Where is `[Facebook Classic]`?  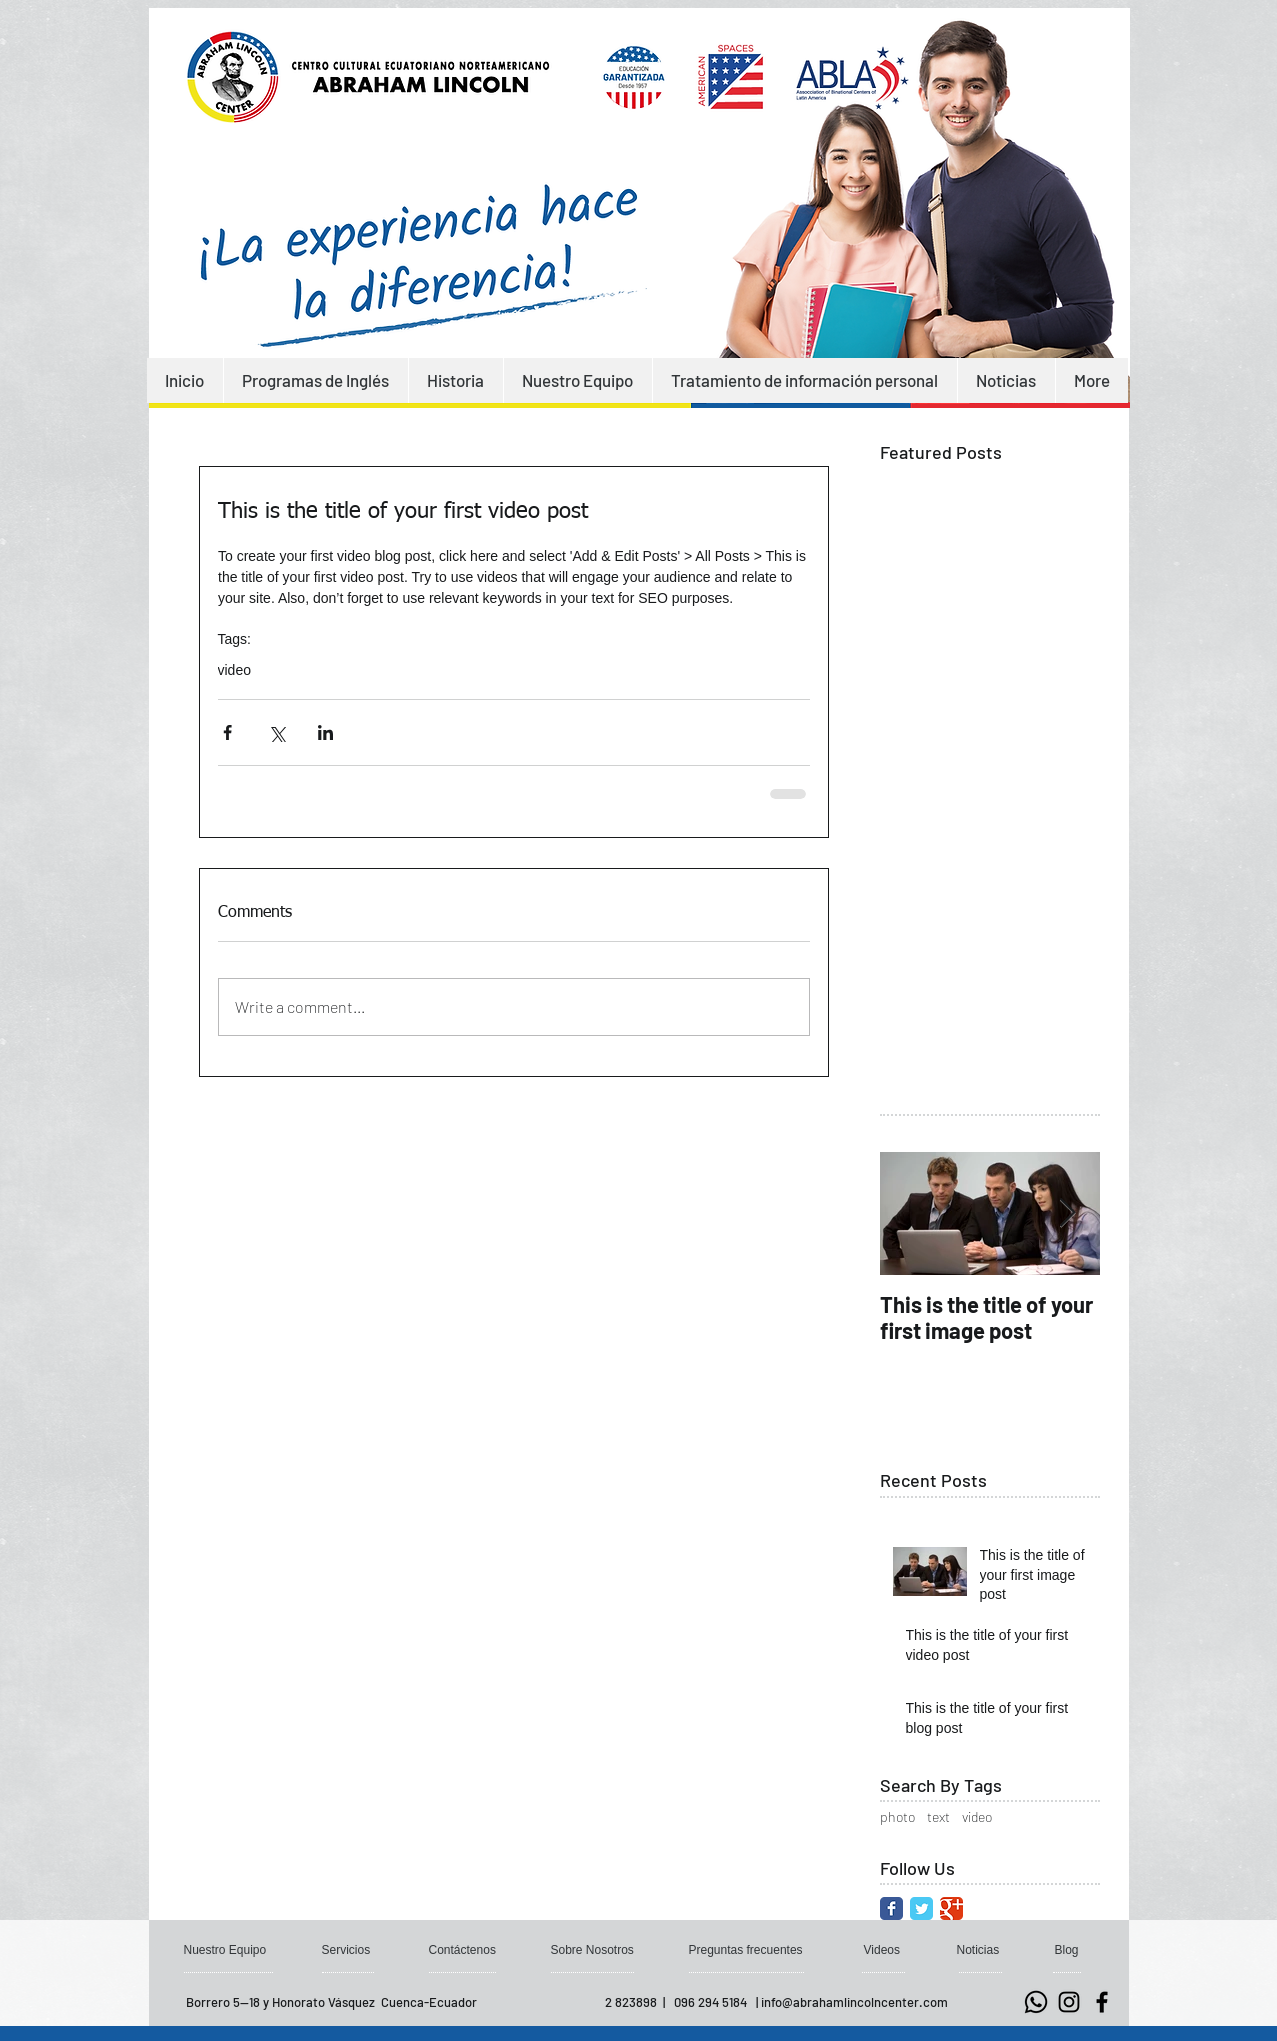 [Facebook Classic] is located at coordinates (891, 1908).